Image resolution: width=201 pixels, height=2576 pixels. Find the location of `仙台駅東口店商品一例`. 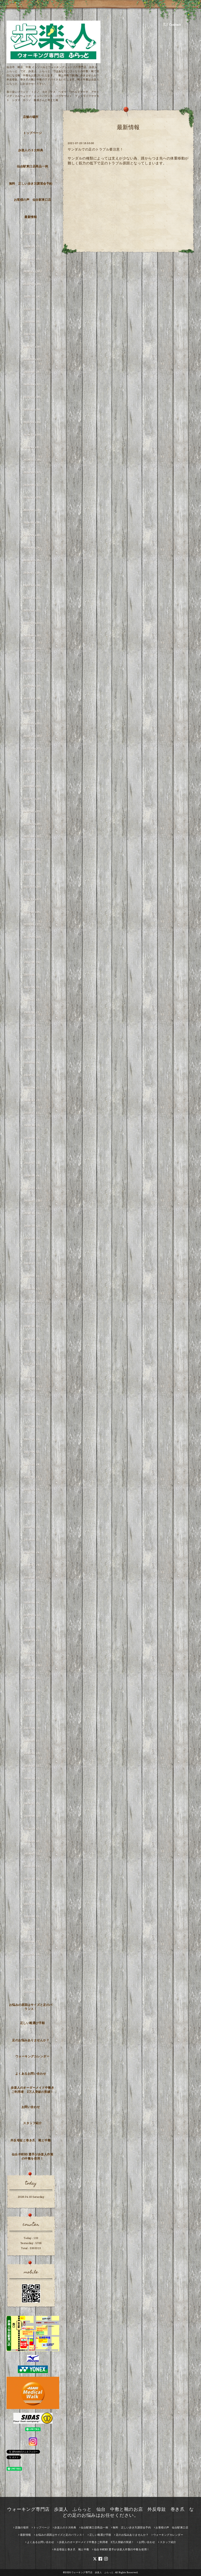

仙台駅東口店商品一例 is located at coordinates (32, 166).